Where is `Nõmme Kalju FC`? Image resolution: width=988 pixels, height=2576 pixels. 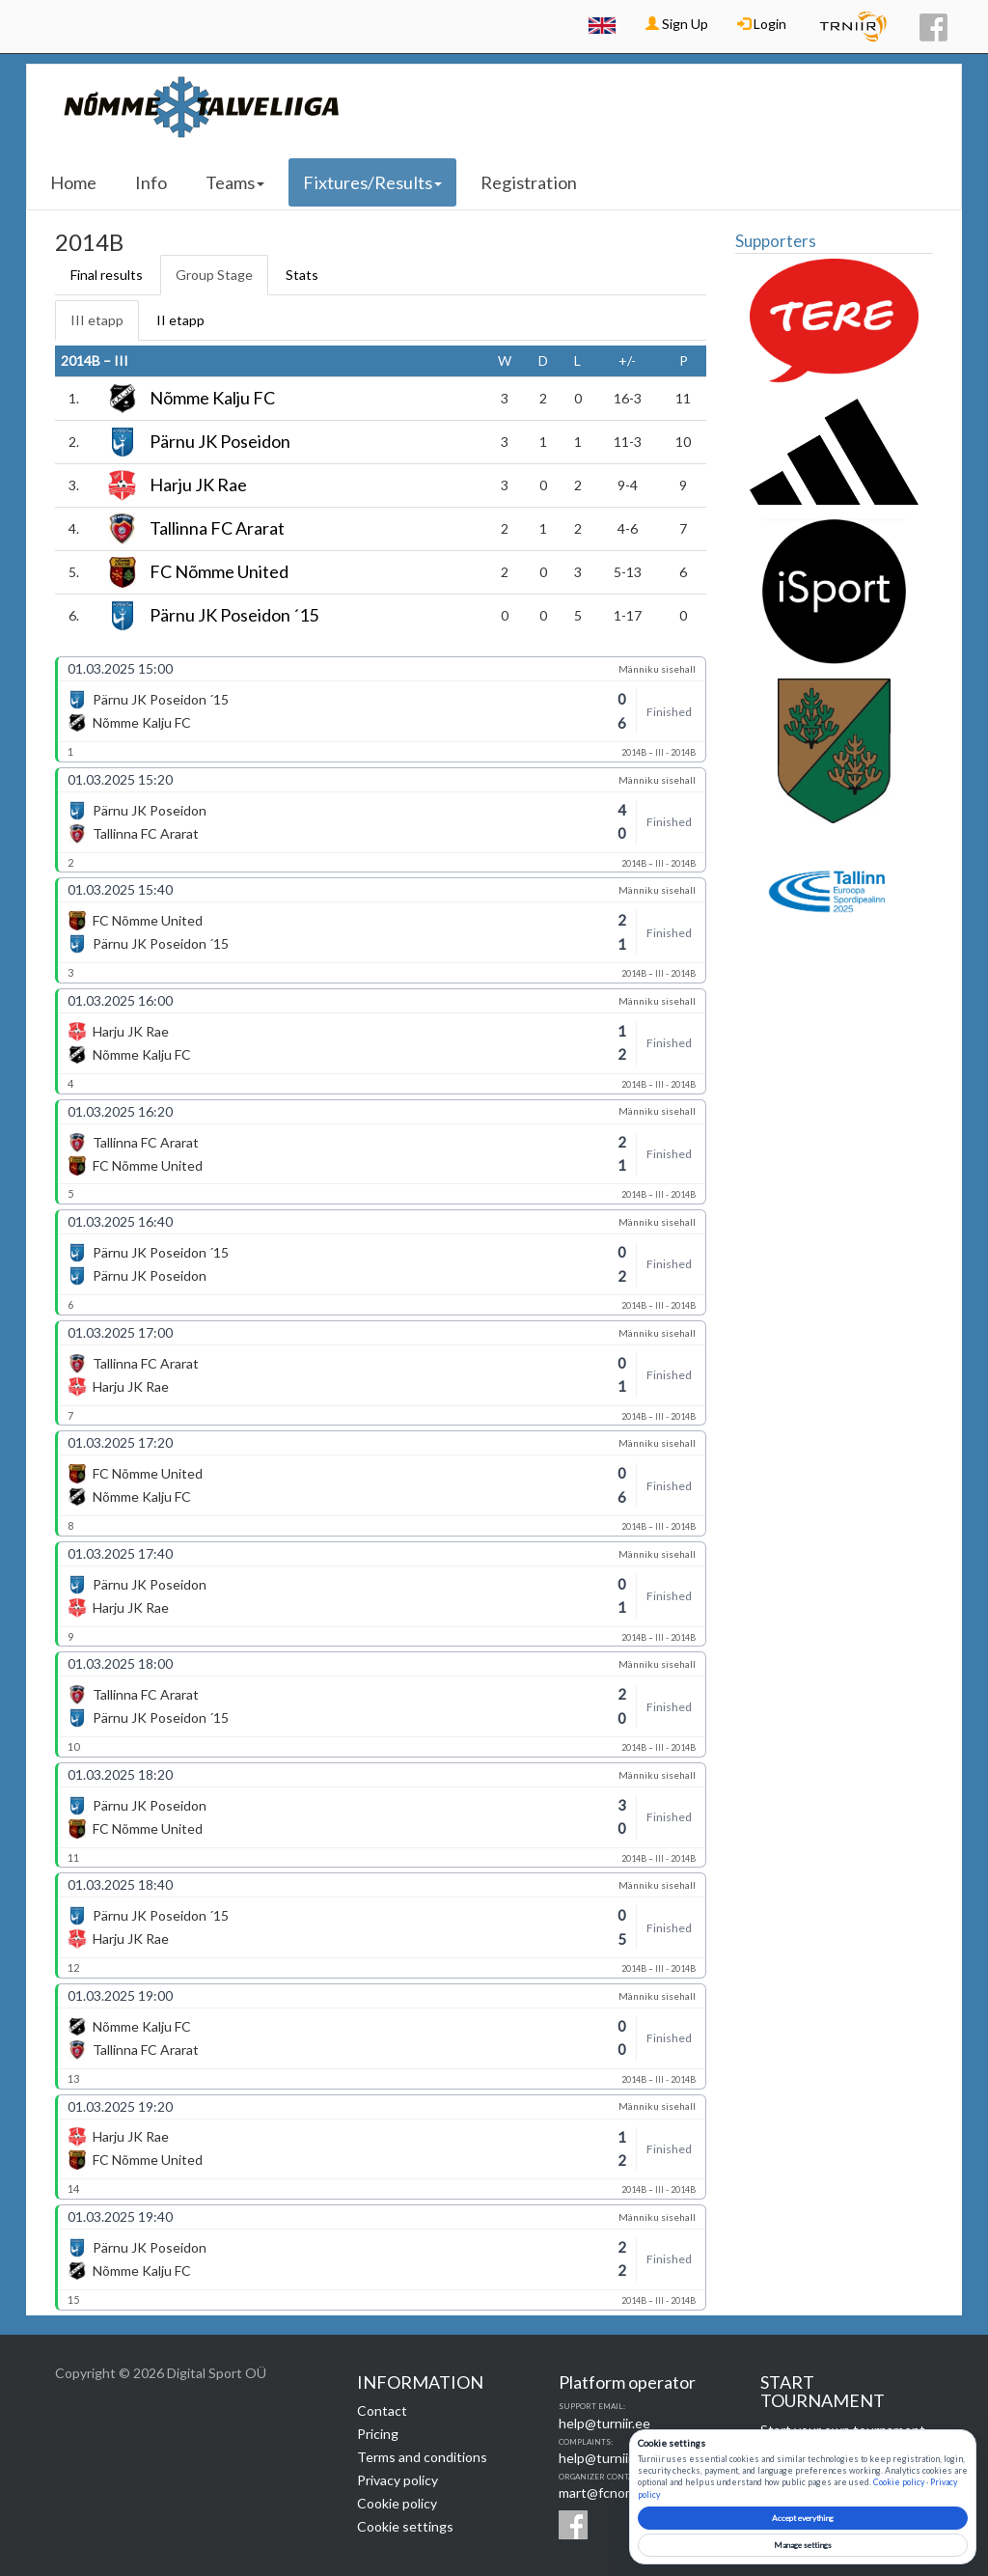
Nõmme Kalju FC is located at coordinates (212, 398).